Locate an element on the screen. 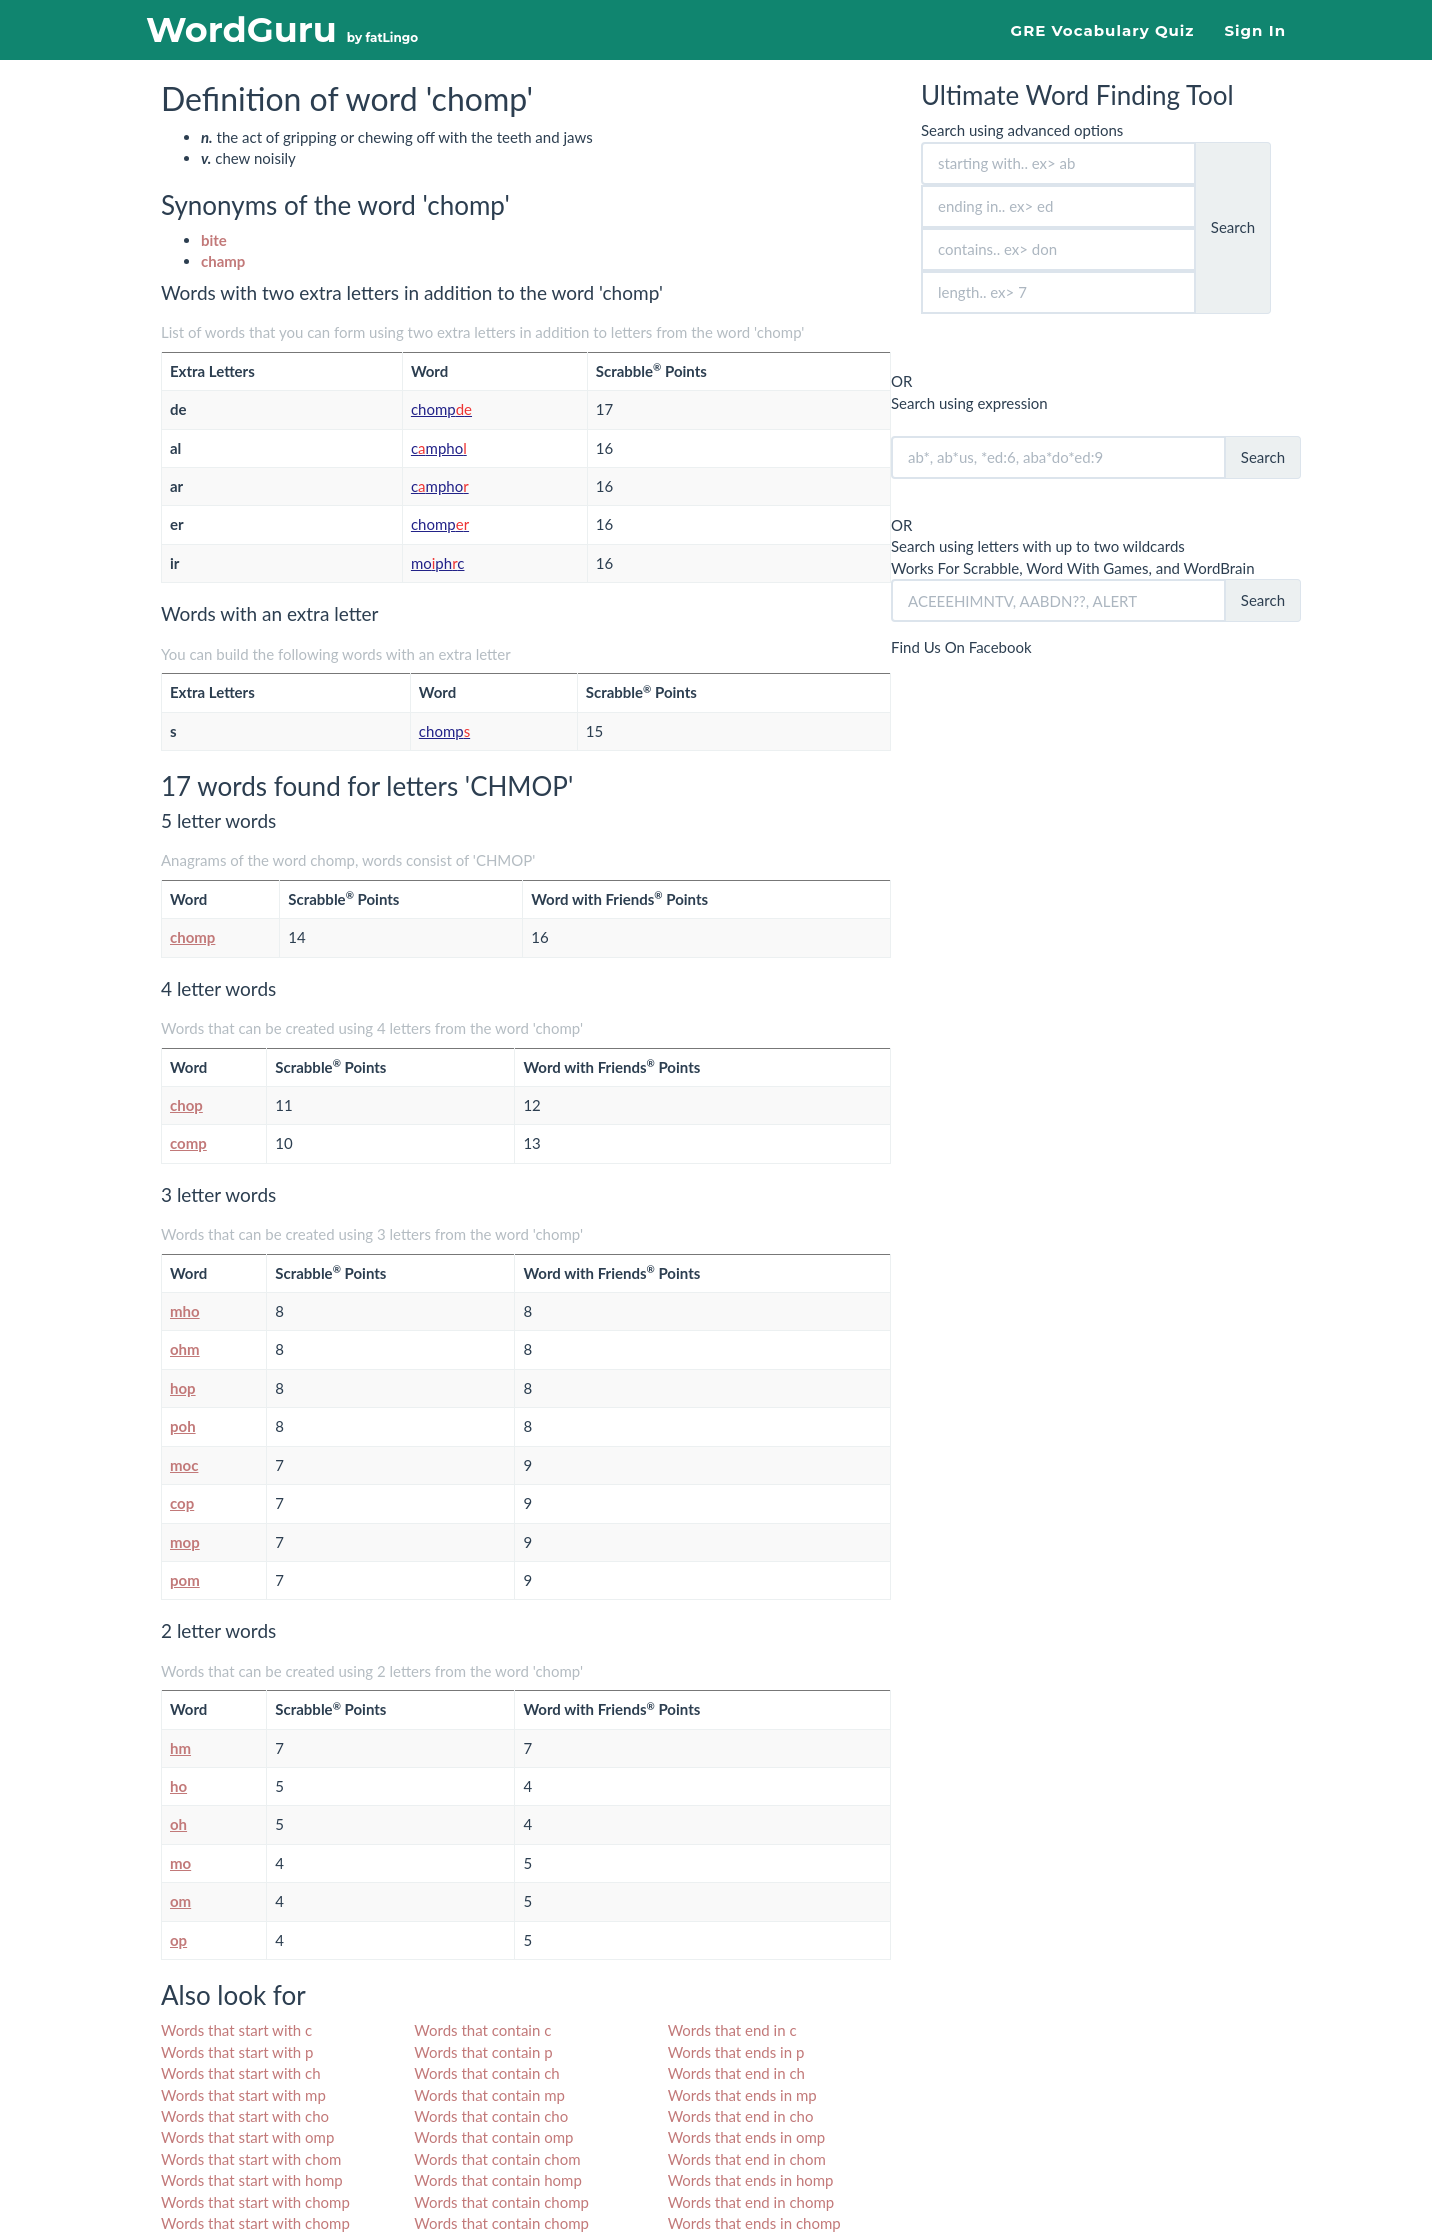 This screenshot has height=2234, width=1432. Words that ends in mp is located at coordinates (742, 2095).